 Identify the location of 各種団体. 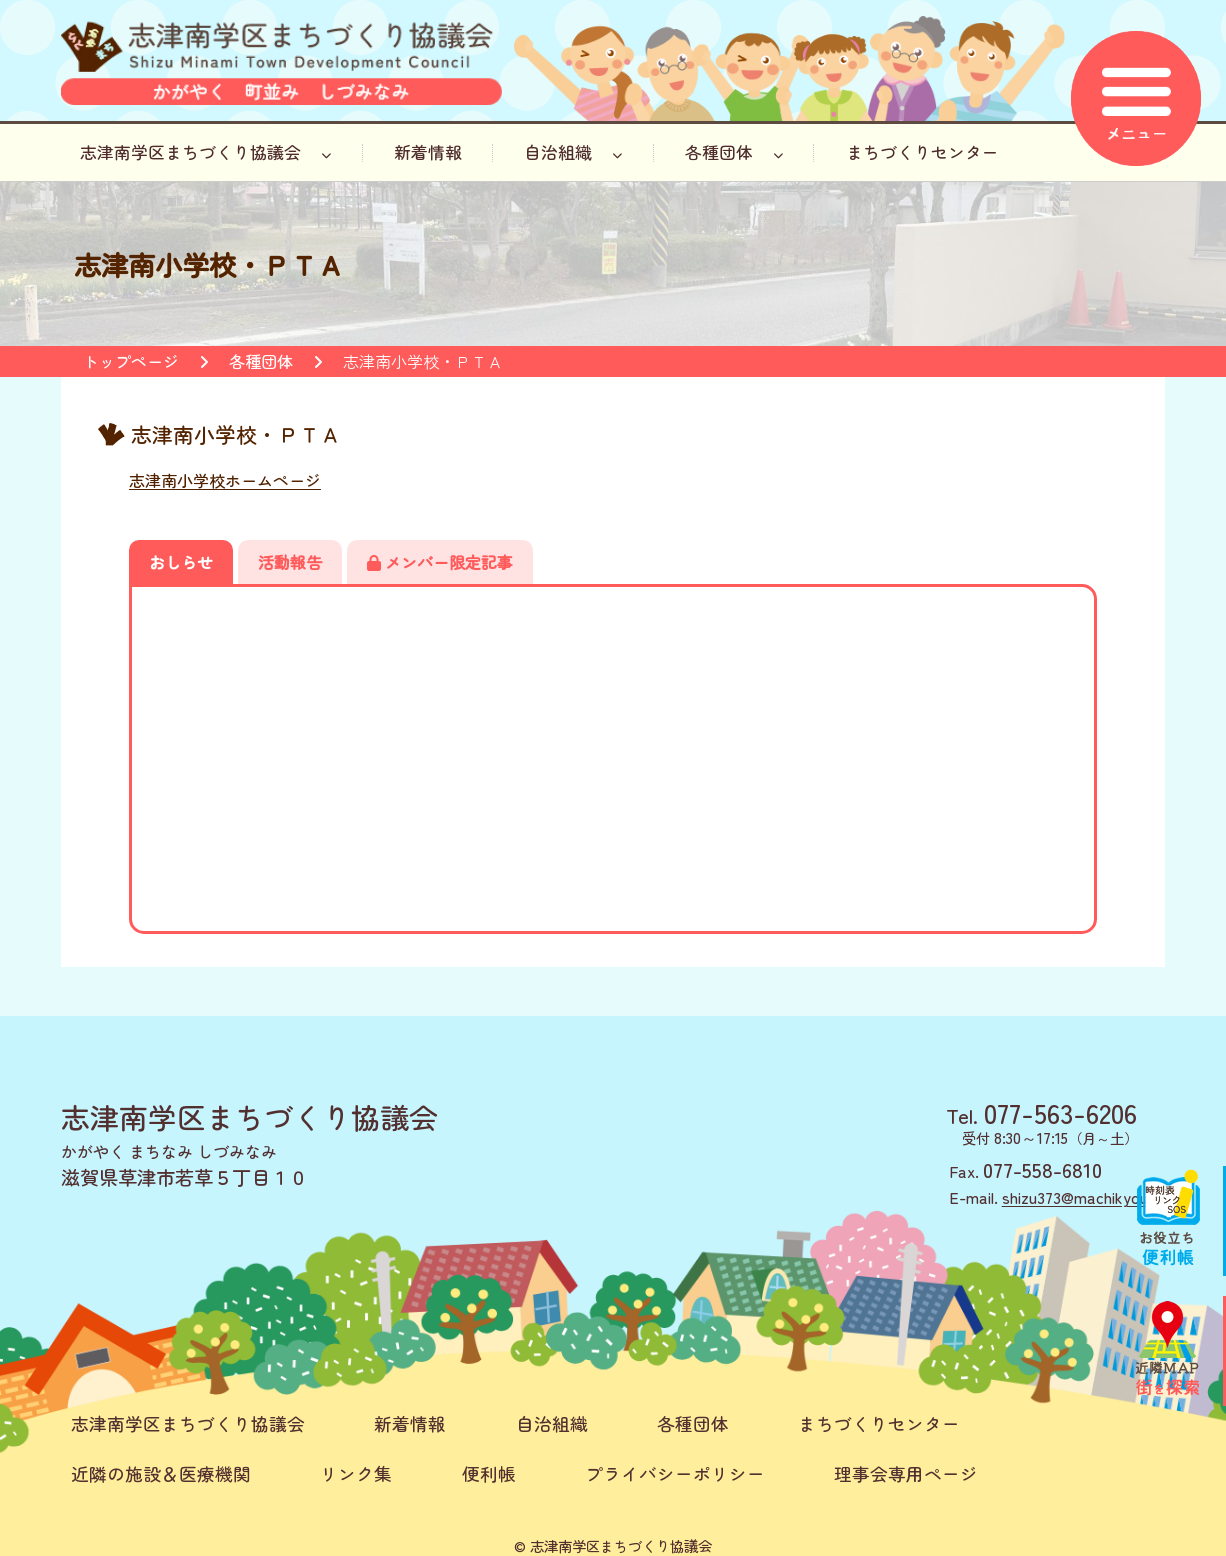
(734, 152).